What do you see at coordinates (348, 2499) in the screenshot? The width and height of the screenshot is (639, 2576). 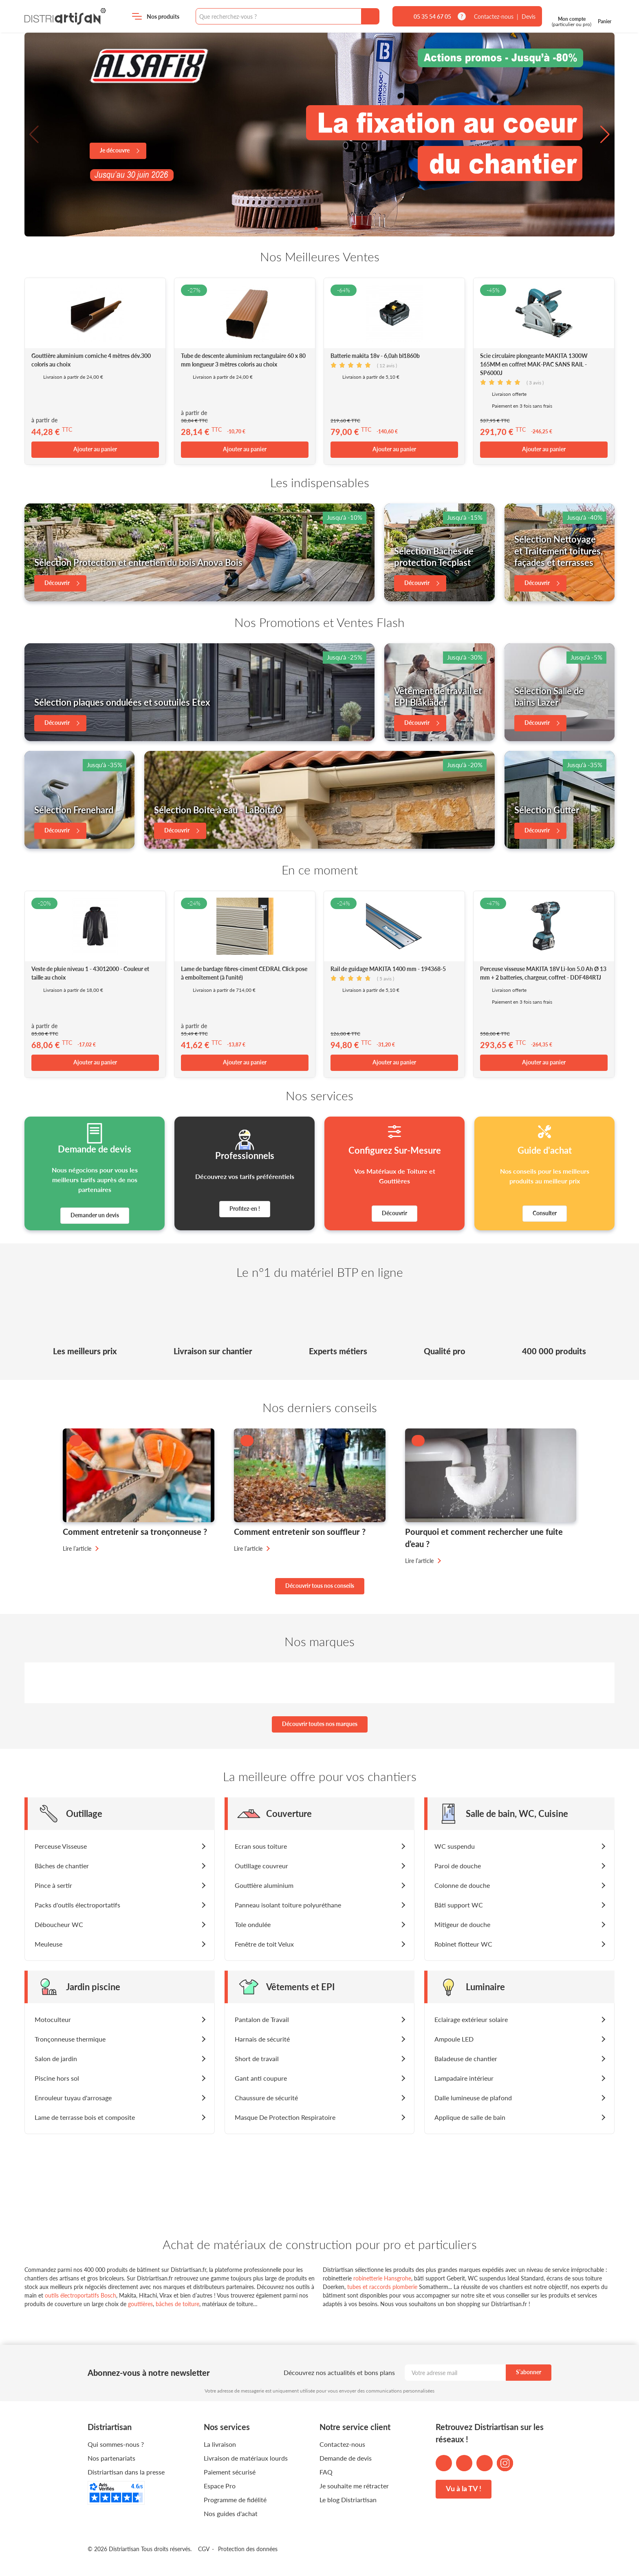 I see `Le blog Distriartisan` at bounding box center [348, 2499].